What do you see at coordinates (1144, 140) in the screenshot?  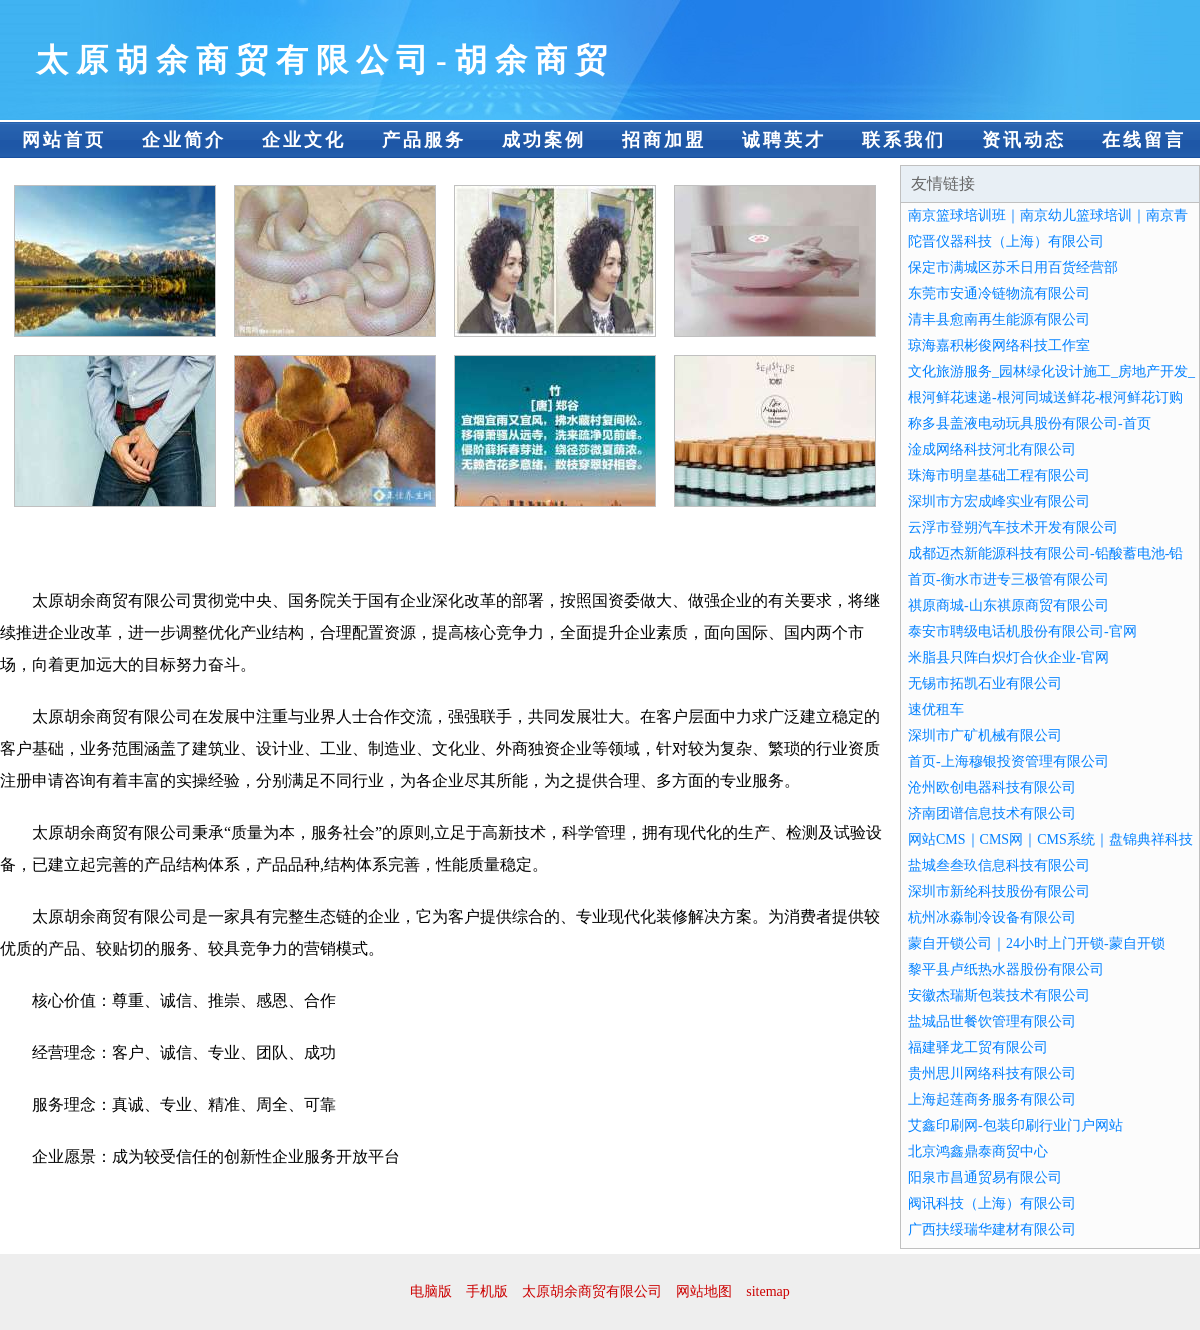 I see `在线留言` at bounding box center [1144, 140].